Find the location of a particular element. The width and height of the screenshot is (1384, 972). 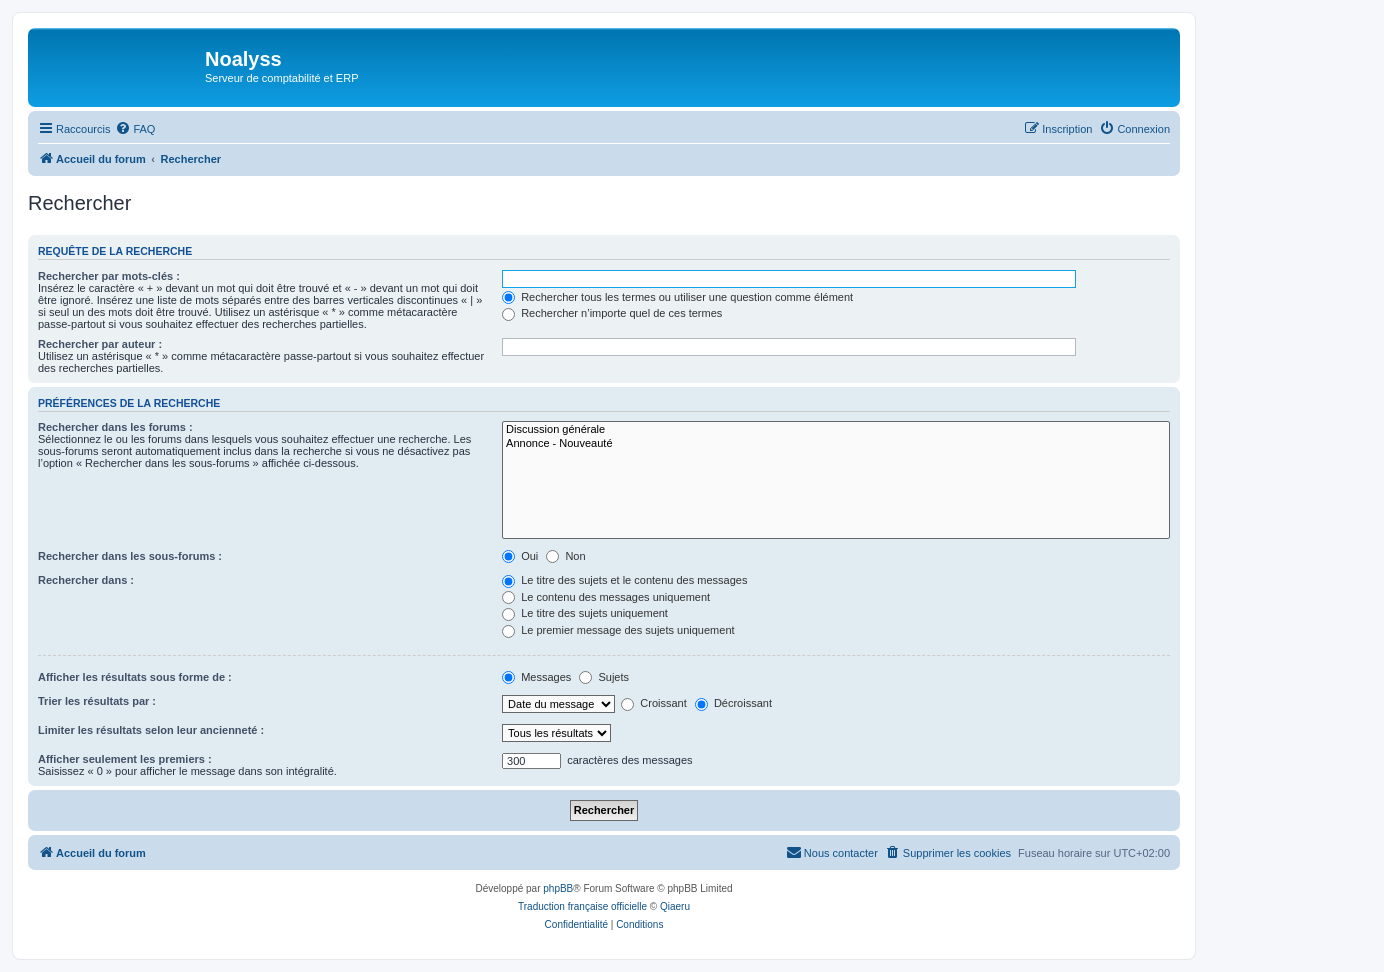

Le titre des sujets et le contenu des messages is located at coordinates (624, 580).